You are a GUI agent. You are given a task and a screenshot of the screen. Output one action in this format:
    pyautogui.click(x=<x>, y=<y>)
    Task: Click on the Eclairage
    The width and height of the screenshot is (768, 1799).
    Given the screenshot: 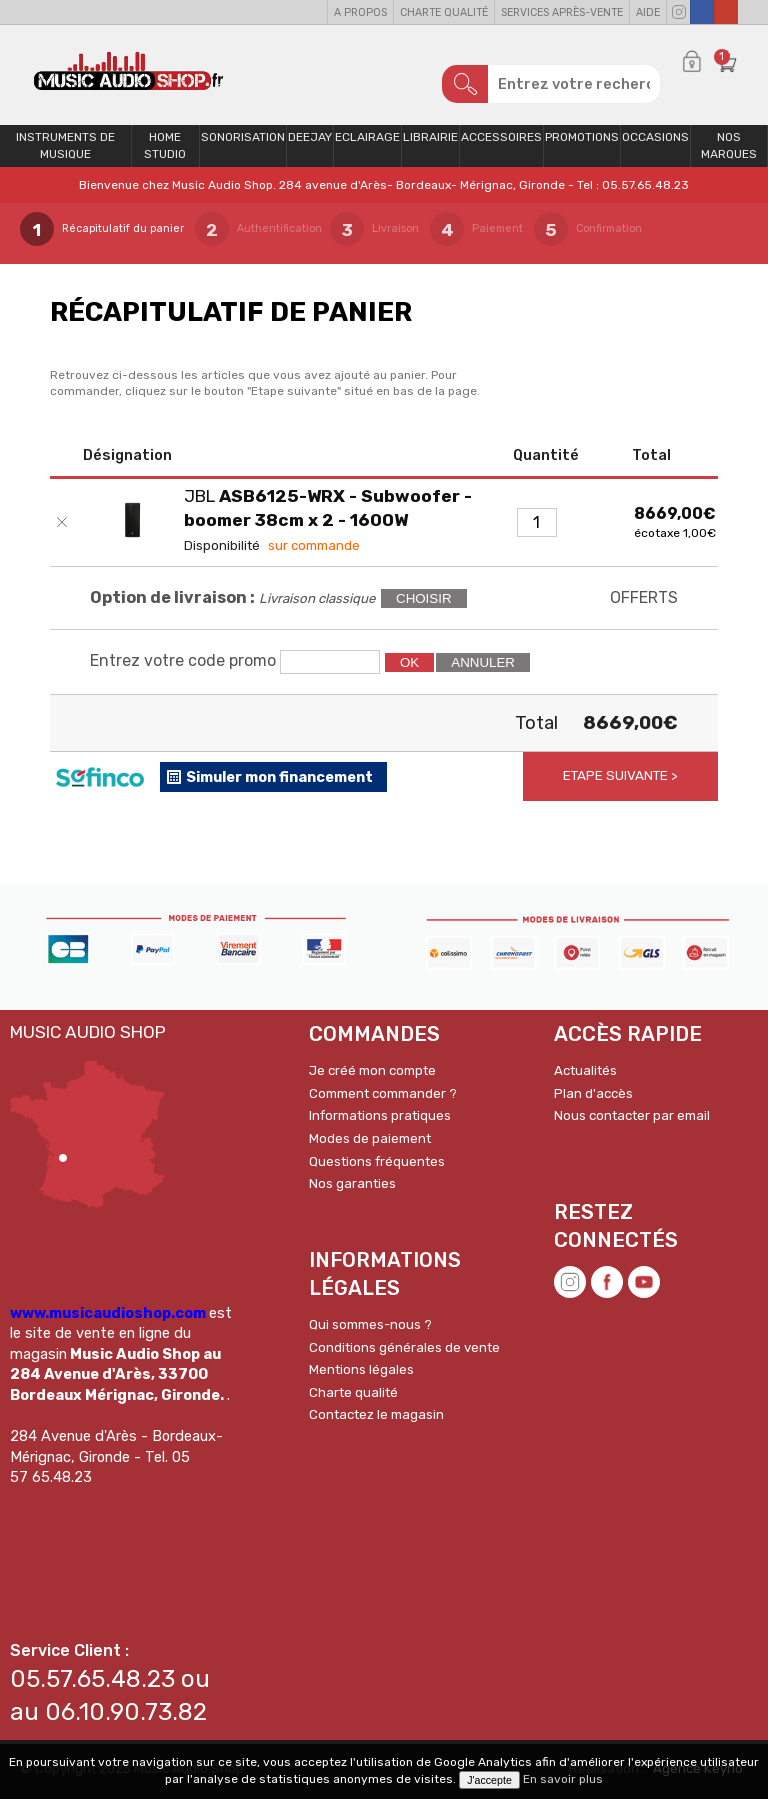 What is the action you would take?
    pyautogui.click(x=367, y=137)
    